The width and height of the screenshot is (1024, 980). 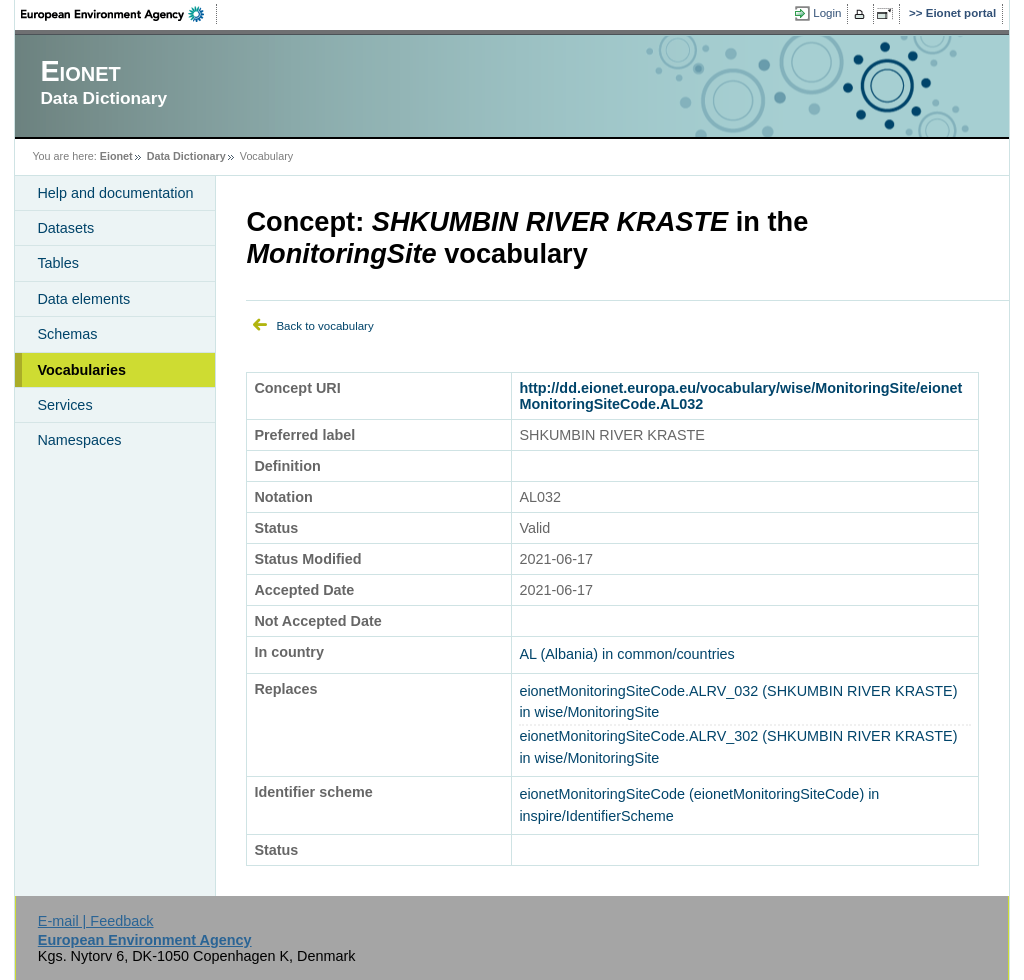 What do you see at coordinates (67, 334) in the screenshot?
I see `Schemas` at bounding box center [67, 334].